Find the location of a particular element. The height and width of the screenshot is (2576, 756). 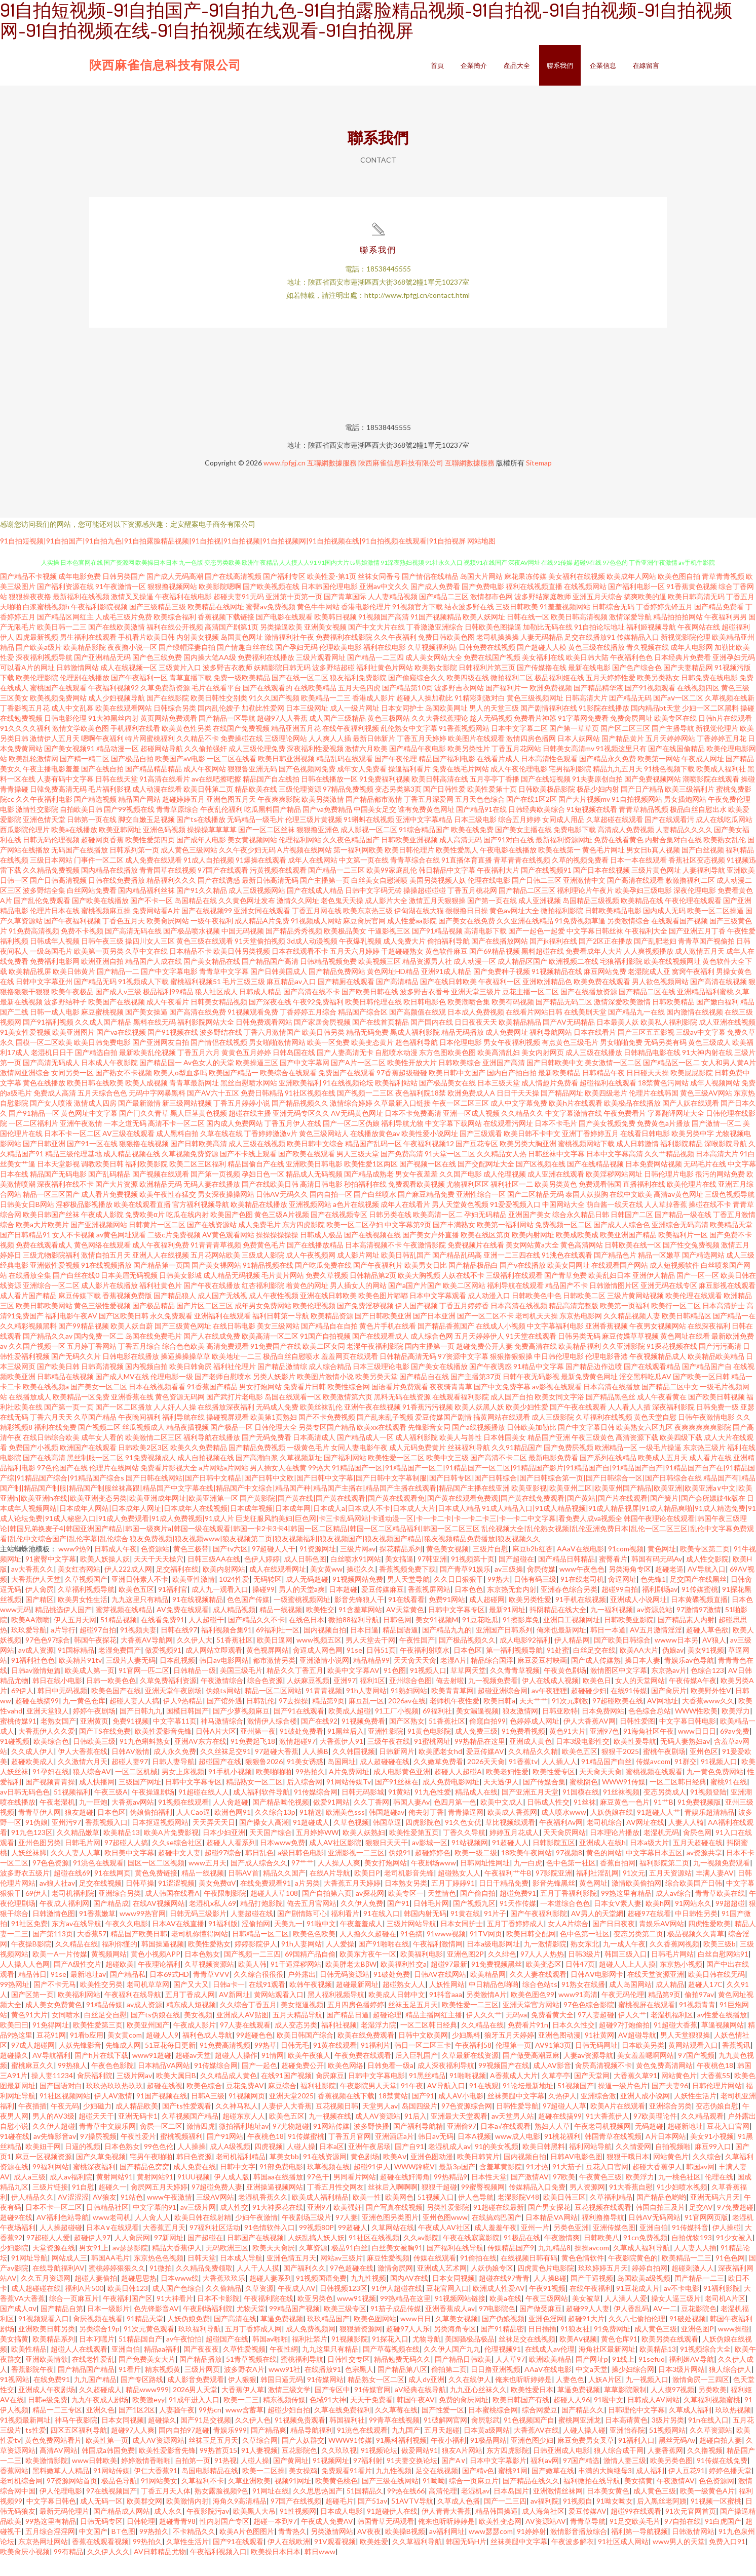

成人免费视频网 is located at coordinates (310, 2348).